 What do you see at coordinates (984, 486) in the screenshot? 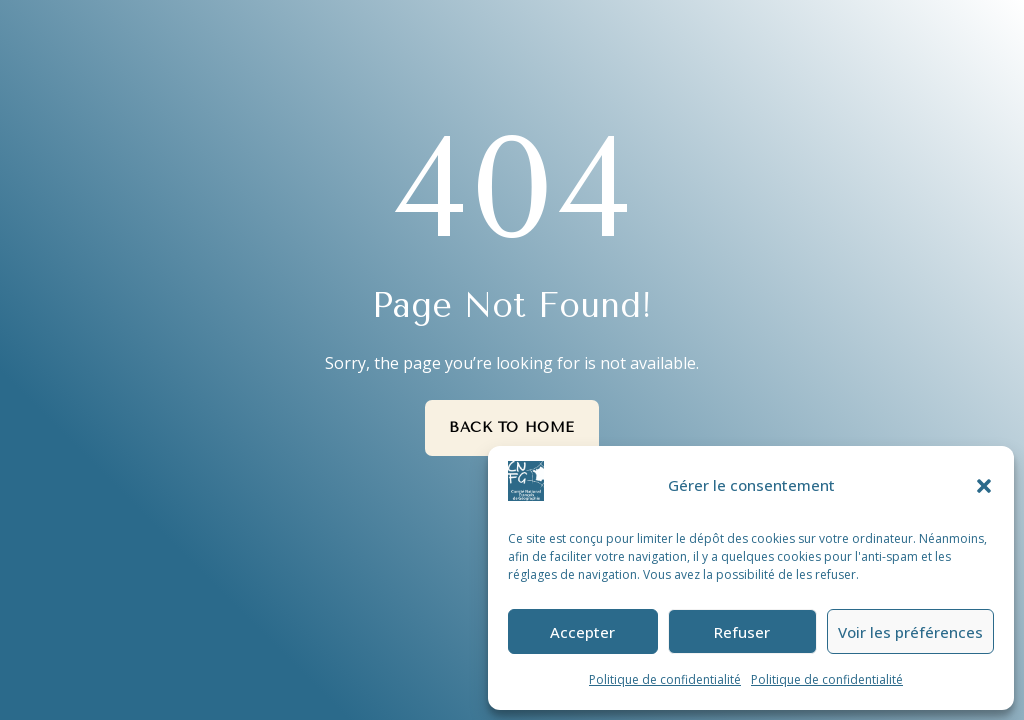
I see `[button]` at bounding box center [984, 486].